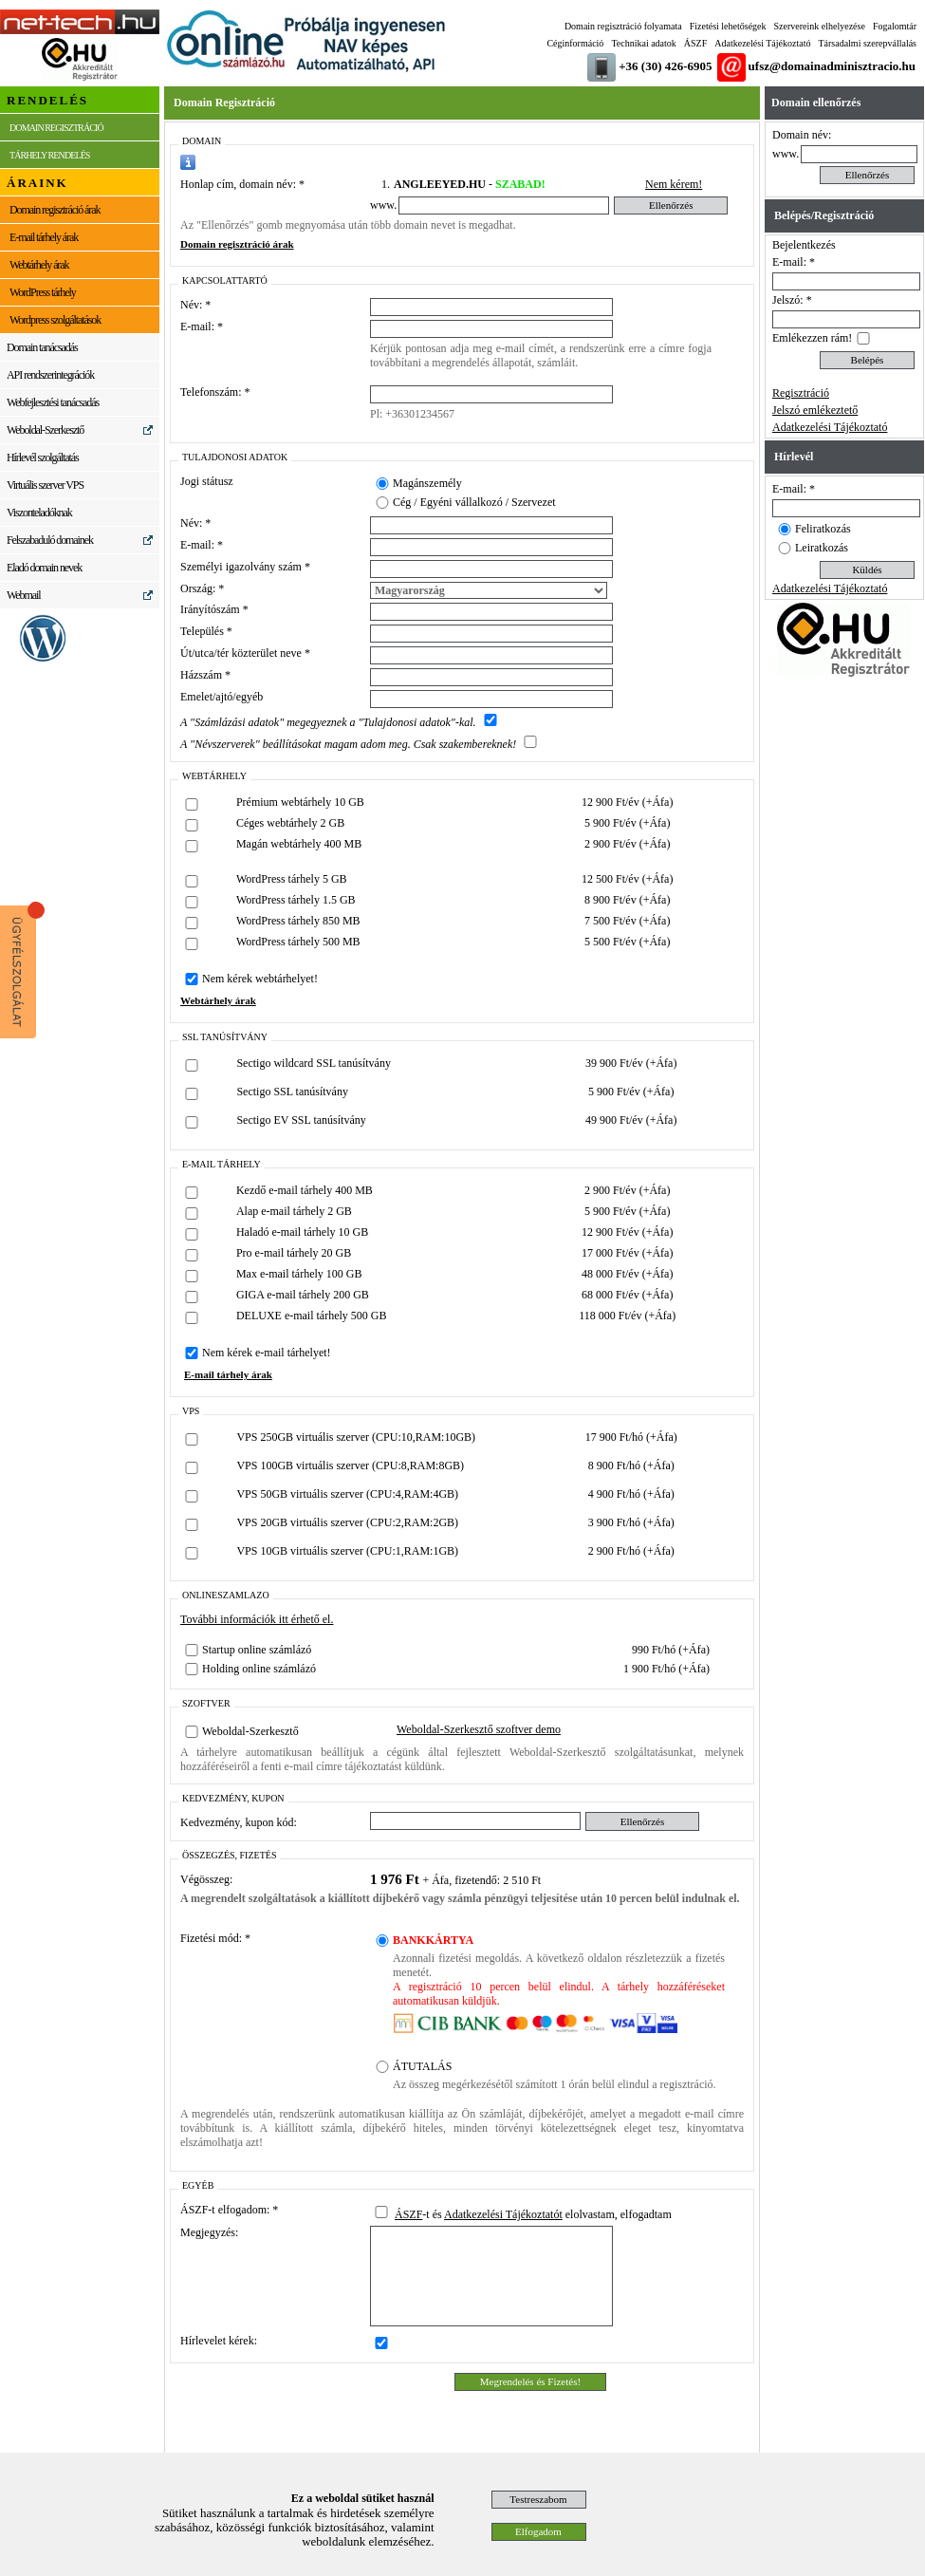 The image size is (925, 2576). Describe the element at coordinates (821, 547) in the screenshot. I see `Leiratkozás` at that location.